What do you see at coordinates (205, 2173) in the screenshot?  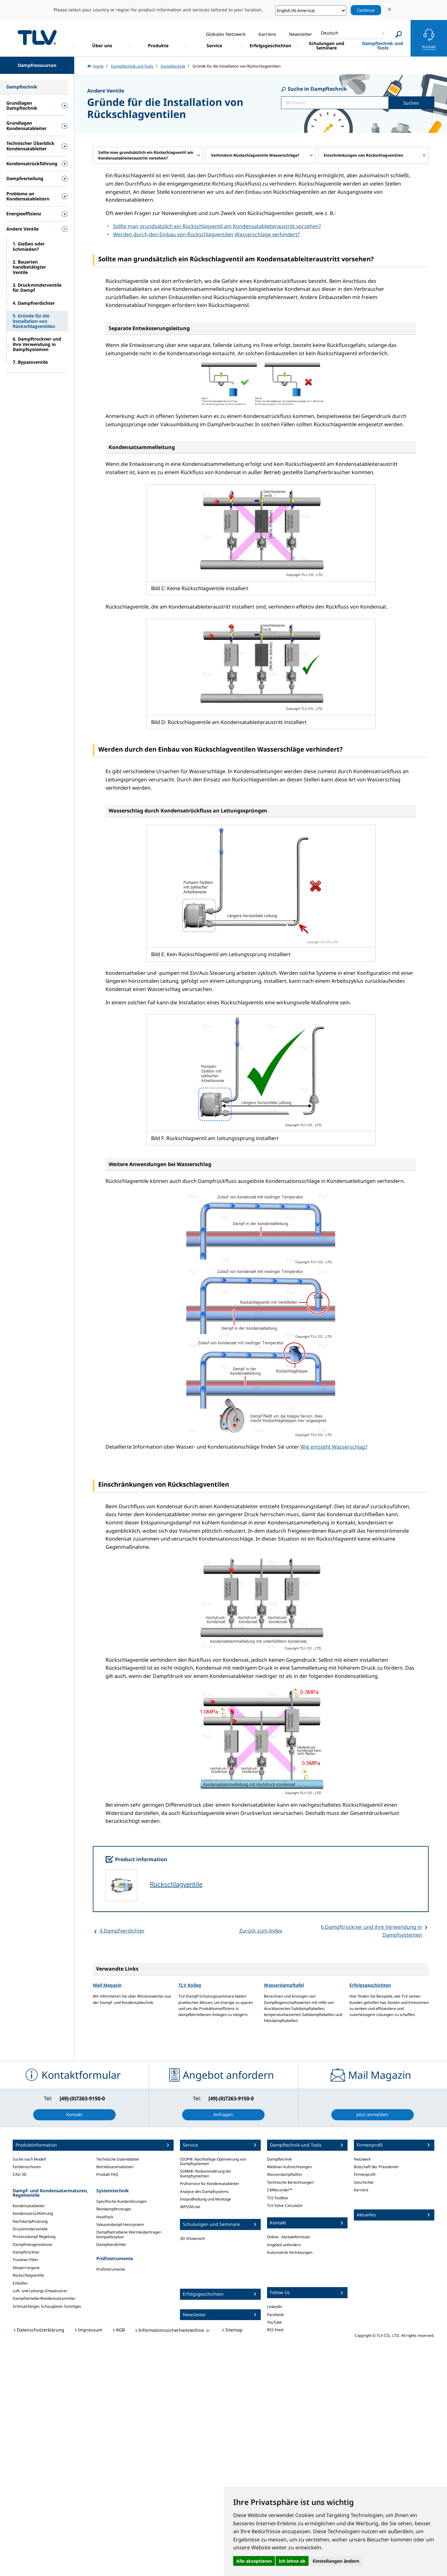 I see `SSRM®: Risikominderung bei Dampfsystemen` at bounding box center [205, 2173].